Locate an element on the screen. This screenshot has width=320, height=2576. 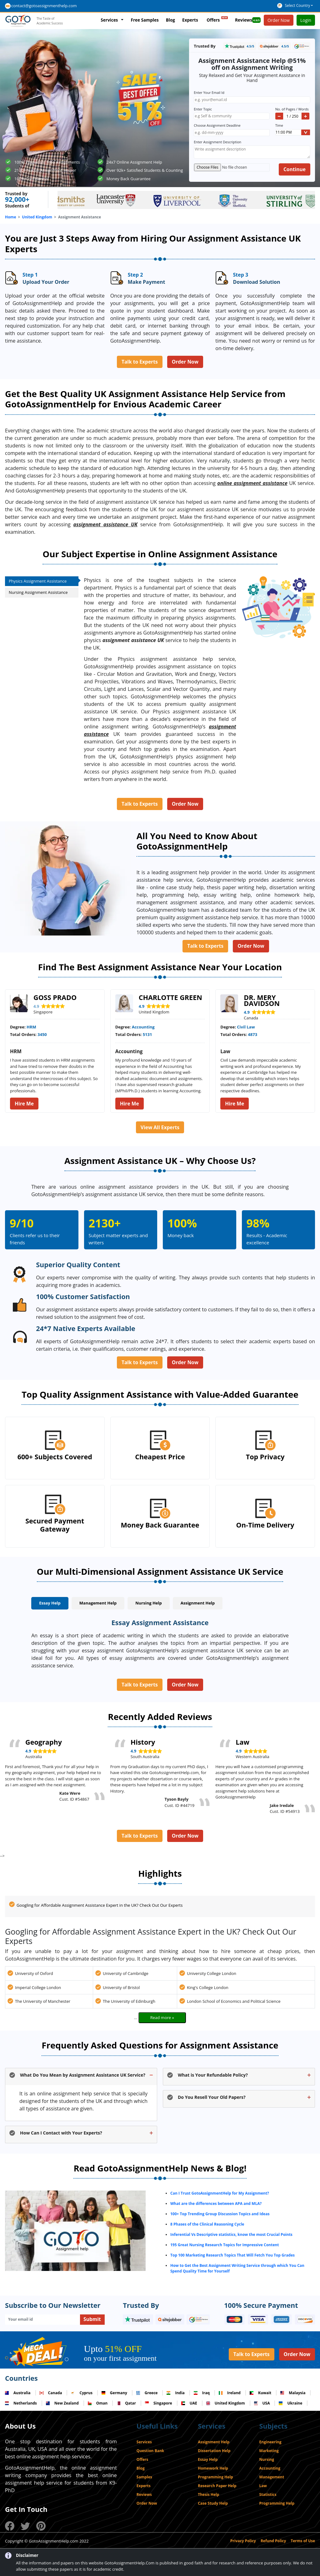
Singapore is located at coordinates (158, 2403).